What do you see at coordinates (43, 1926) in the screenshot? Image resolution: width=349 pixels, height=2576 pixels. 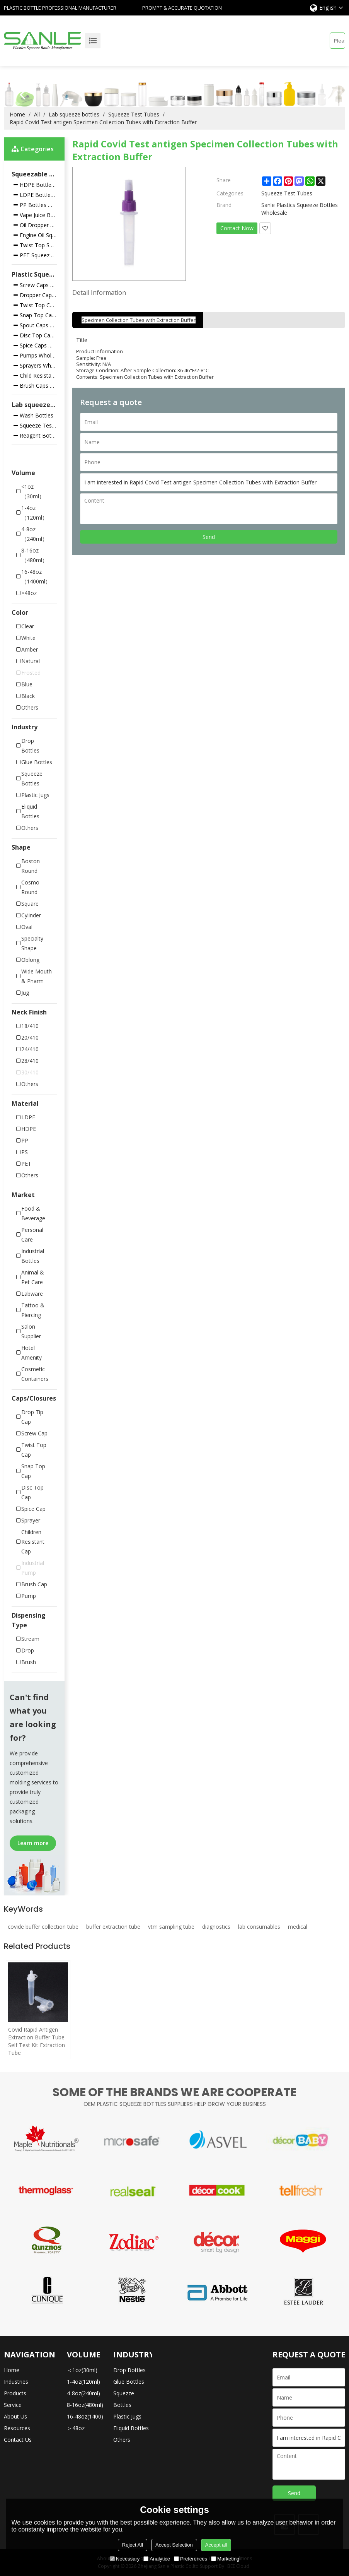 I see `covide buffer collection tube` at bounding box center [43, 1926].